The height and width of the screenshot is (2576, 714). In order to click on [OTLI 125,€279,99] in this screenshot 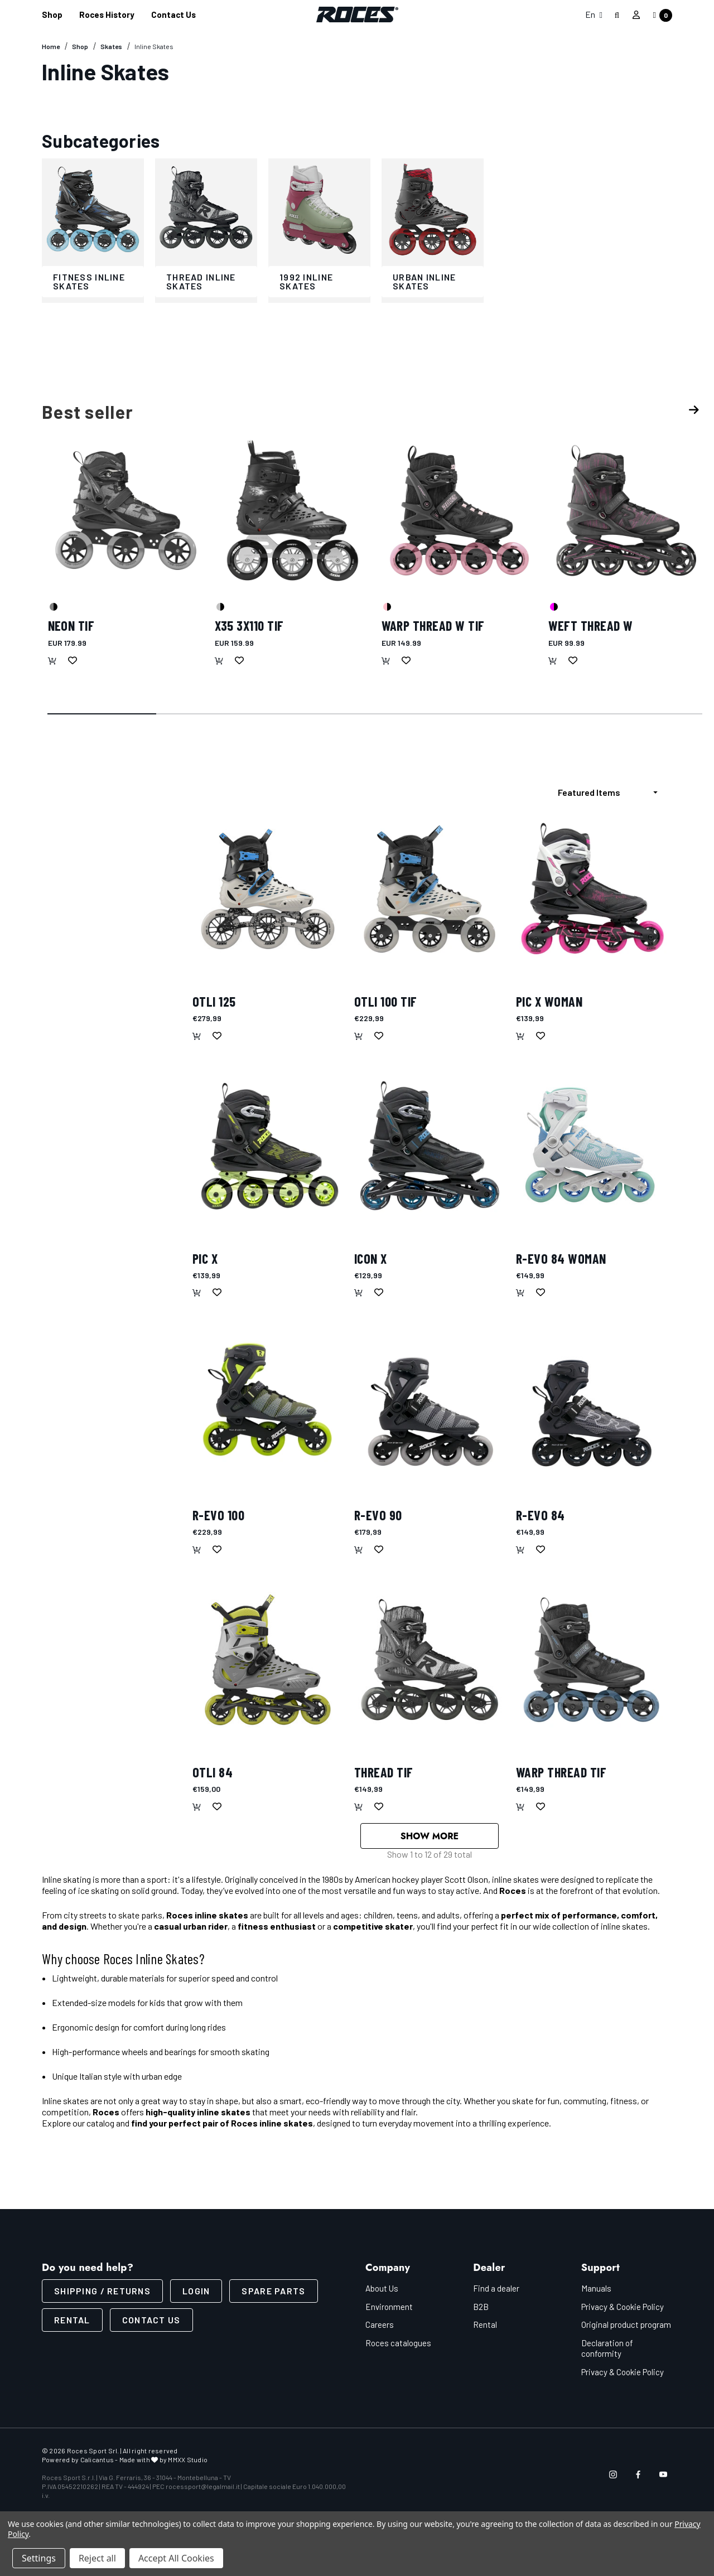, I will do `click(267, 889)`.